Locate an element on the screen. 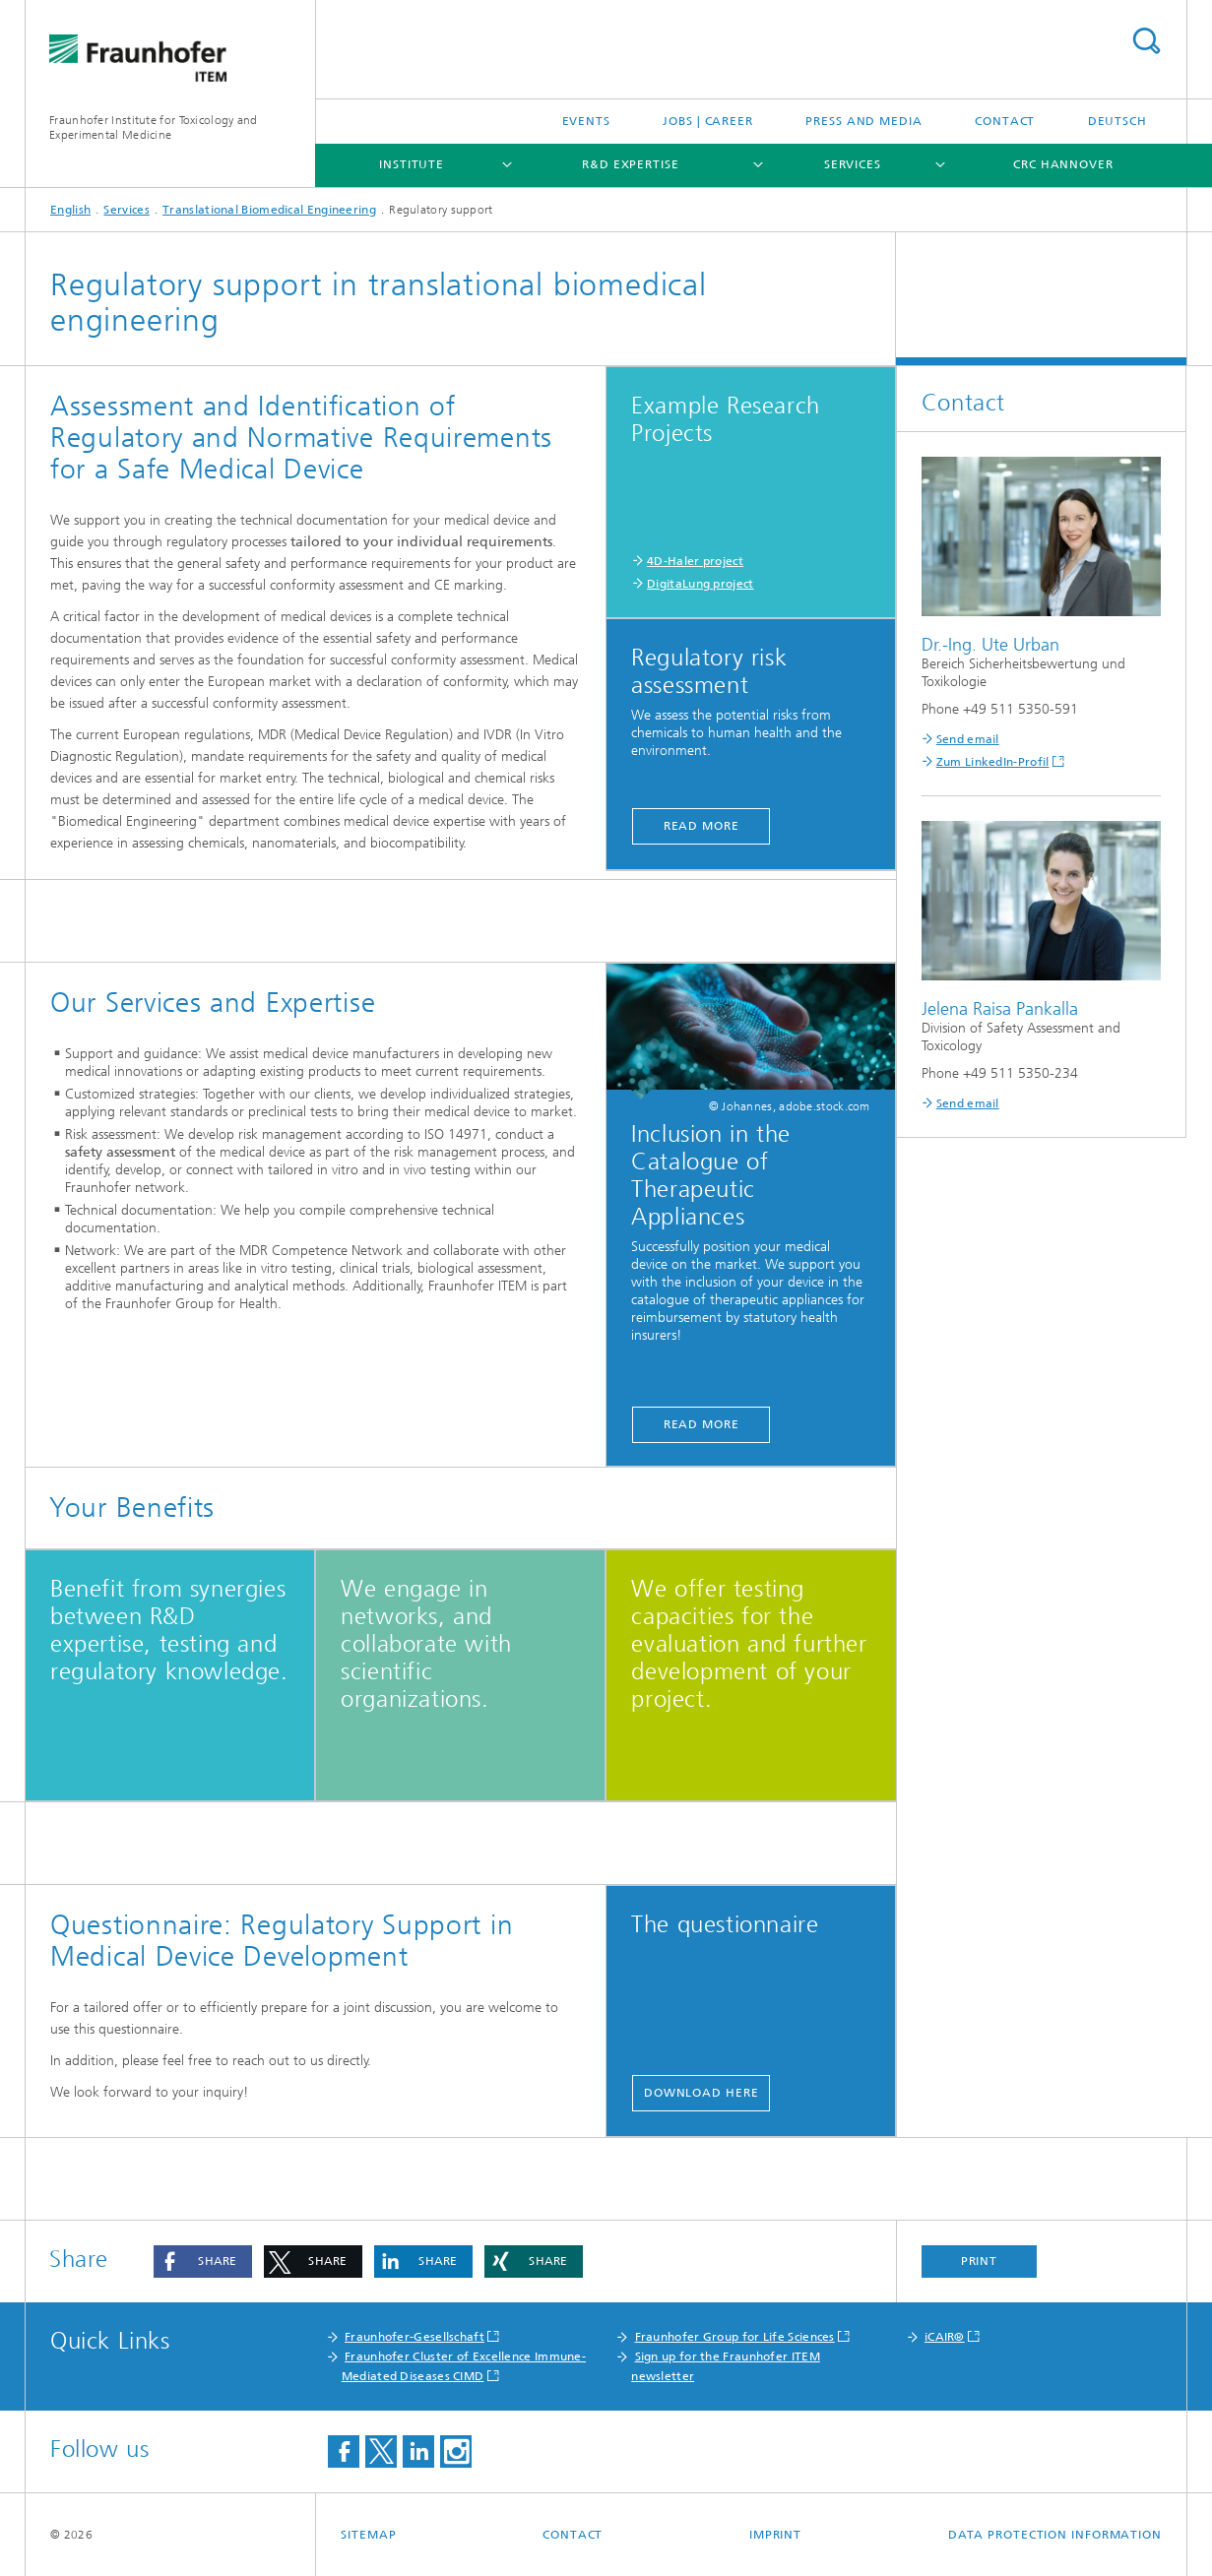  Contact is located at coordinates (1005, 121).